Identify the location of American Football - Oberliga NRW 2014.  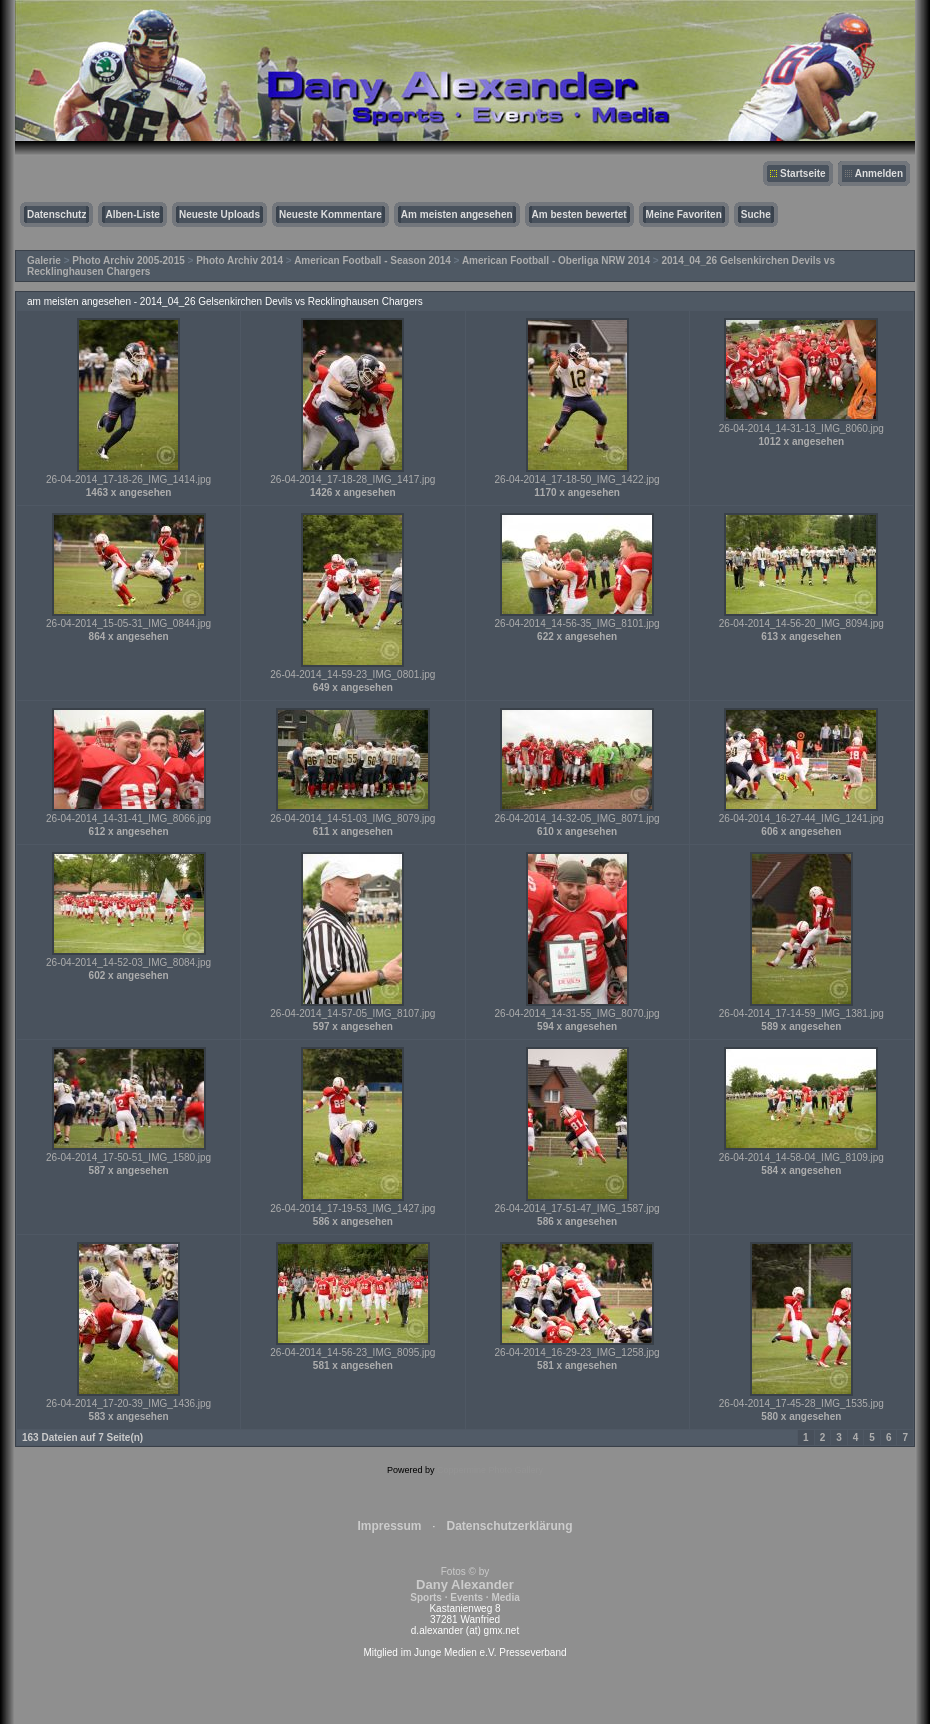
(556, 260).